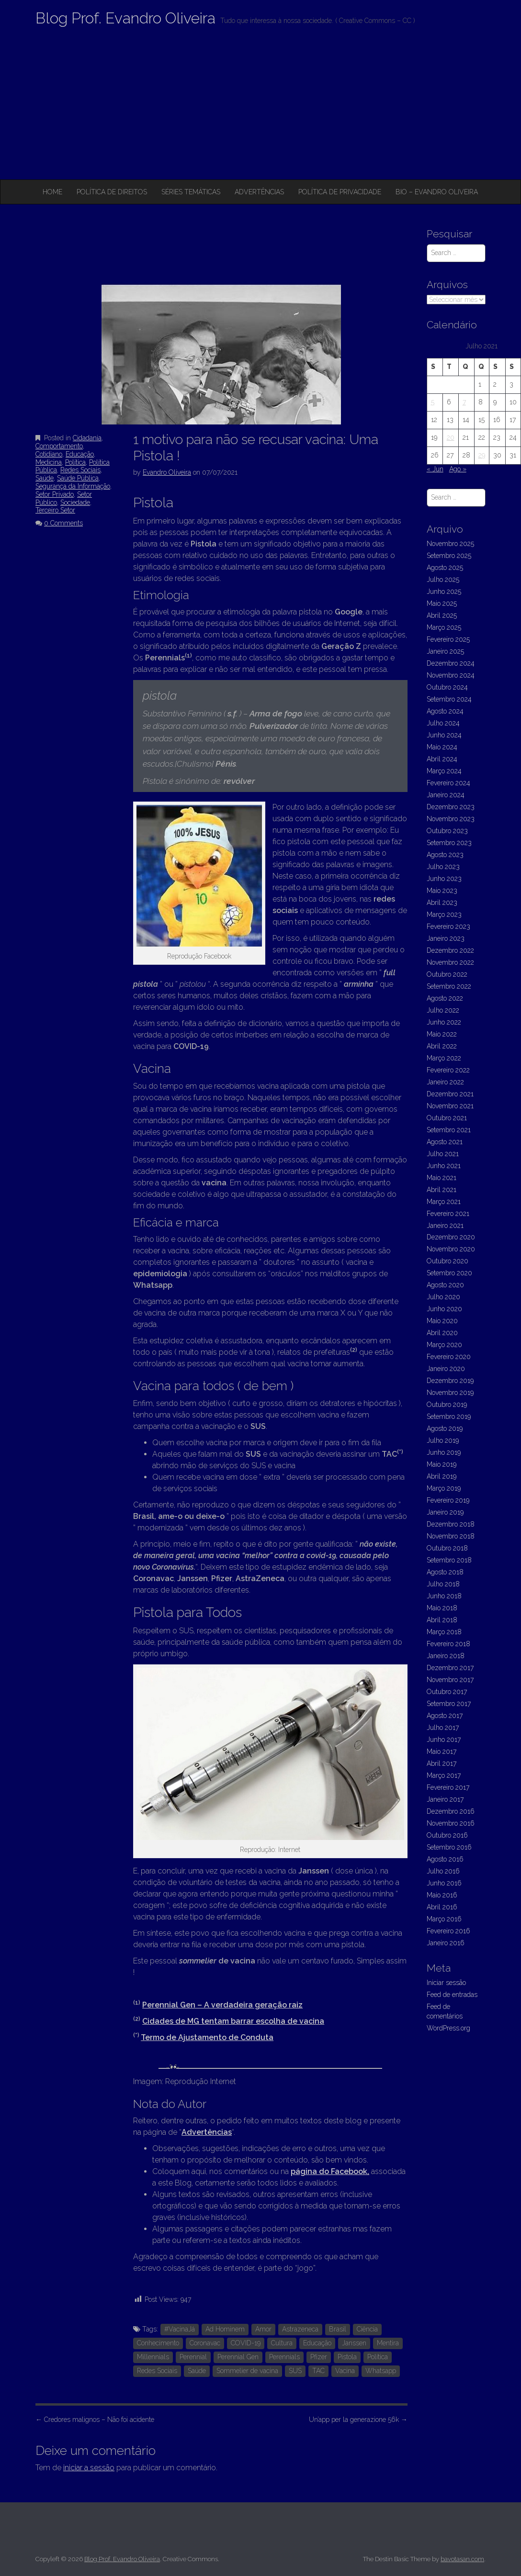 The image size is (521, 2576). I want to click on Mentira, so click(388, 2343).